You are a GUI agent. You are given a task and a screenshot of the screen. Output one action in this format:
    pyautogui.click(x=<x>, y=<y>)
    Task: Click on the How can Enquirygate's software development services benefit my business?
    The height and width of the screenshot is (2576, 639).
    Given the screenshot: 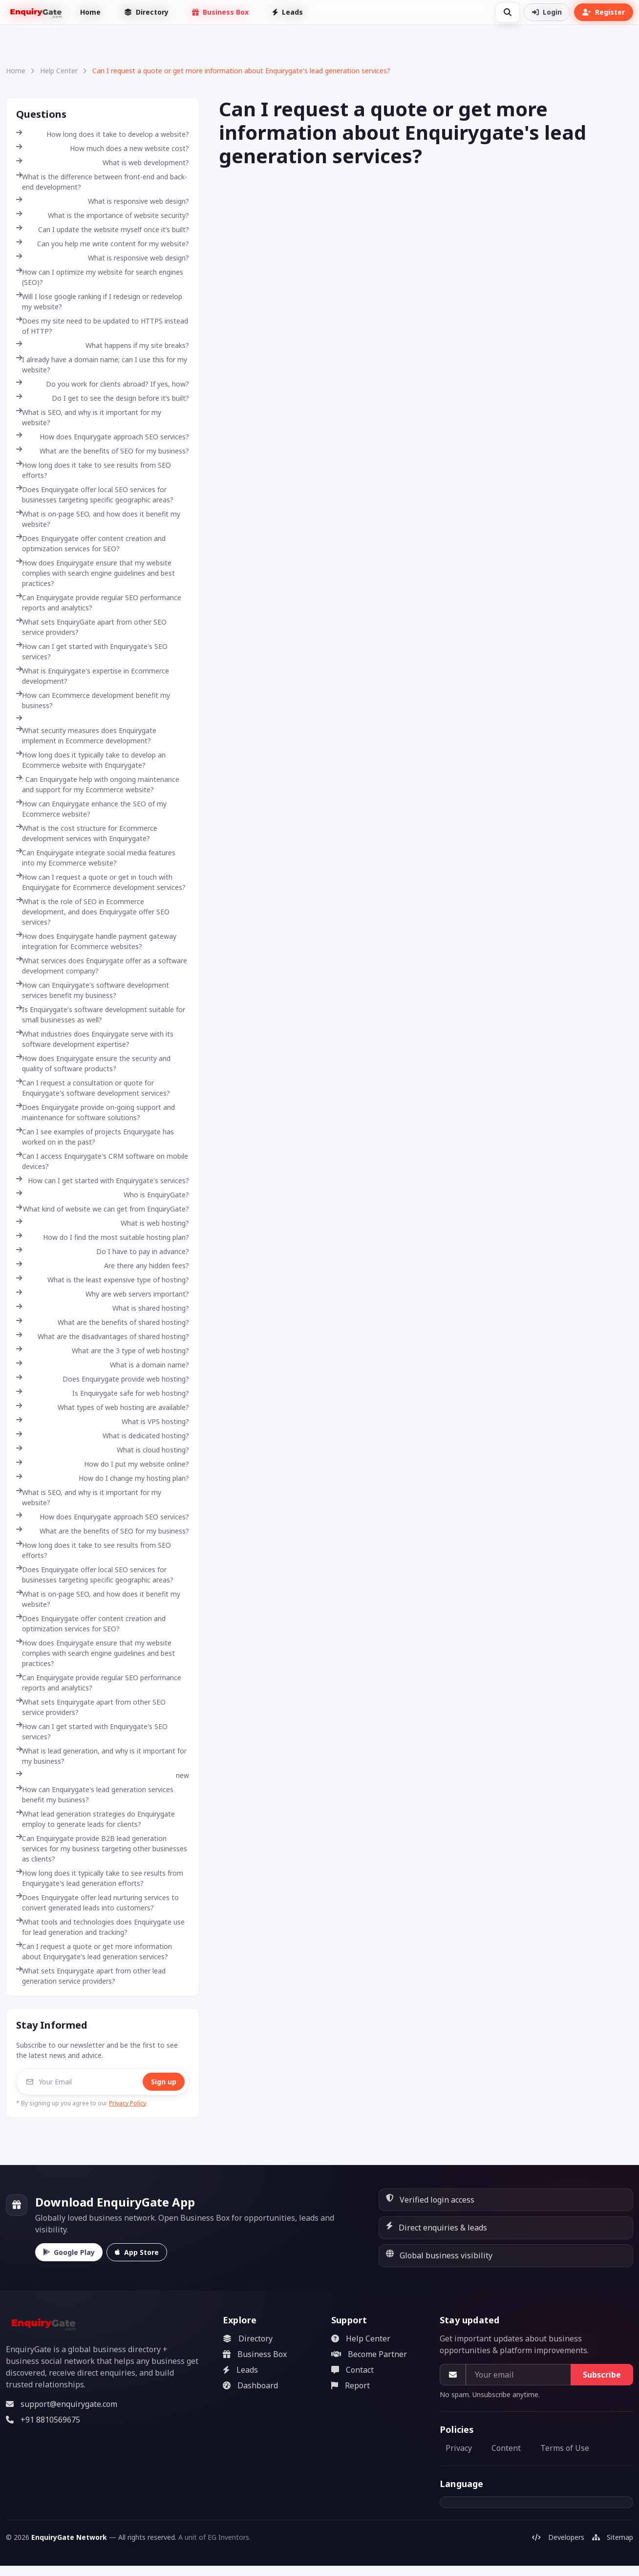 What is the action you would take?
    pyautogui.click(x=92, y=990)
    